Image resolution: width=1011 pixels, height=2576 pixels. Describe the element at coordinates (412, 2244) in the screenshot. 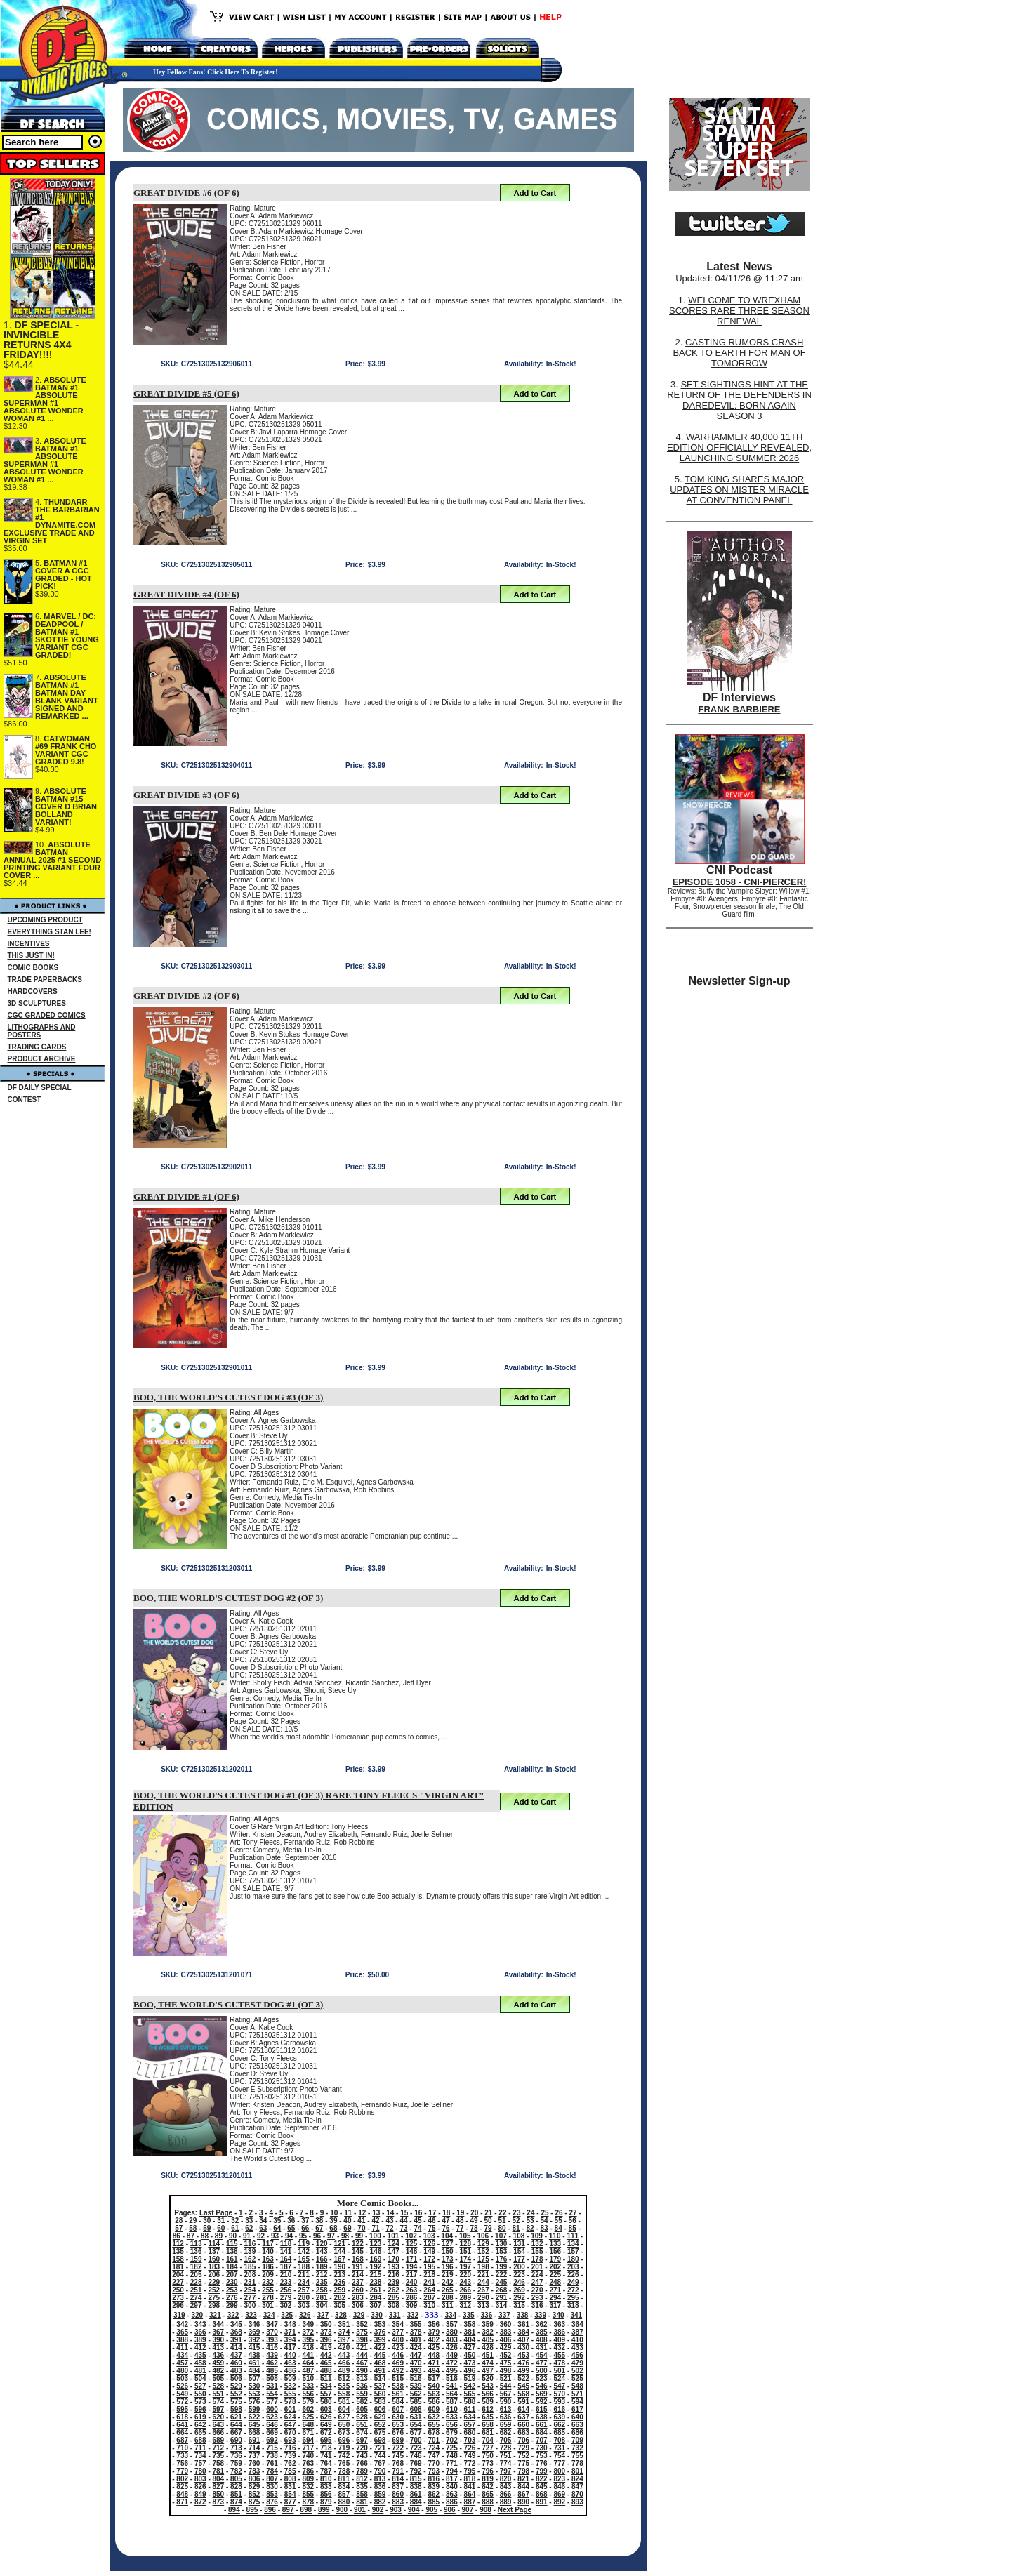

I see `125` at that location.